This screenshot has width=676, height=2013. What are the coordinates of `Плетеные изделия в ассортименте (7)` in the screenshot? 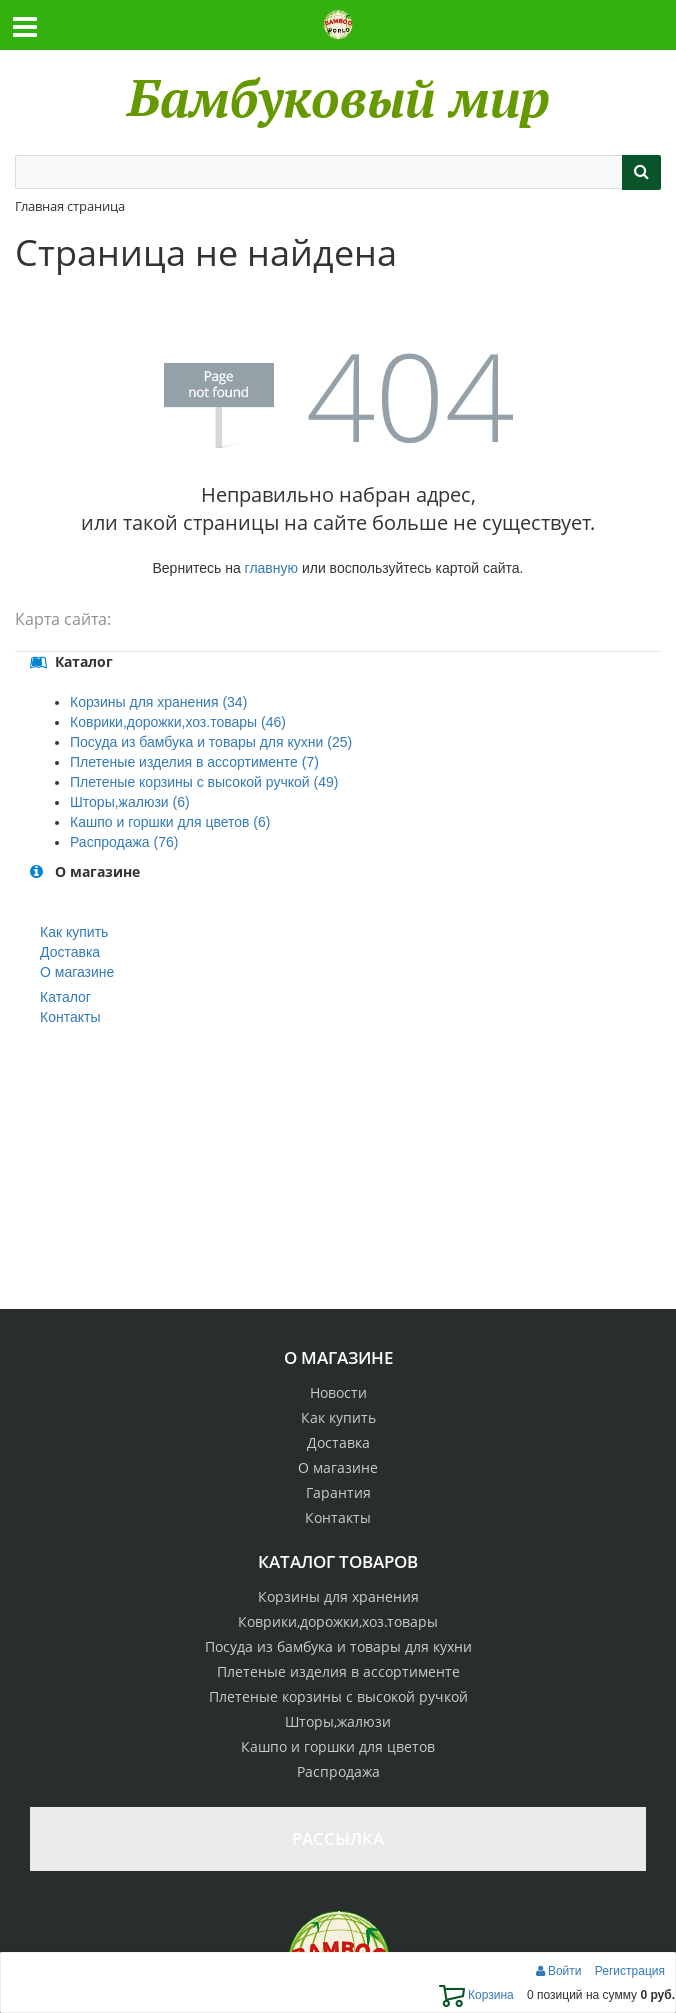 It's located at (194, 762).